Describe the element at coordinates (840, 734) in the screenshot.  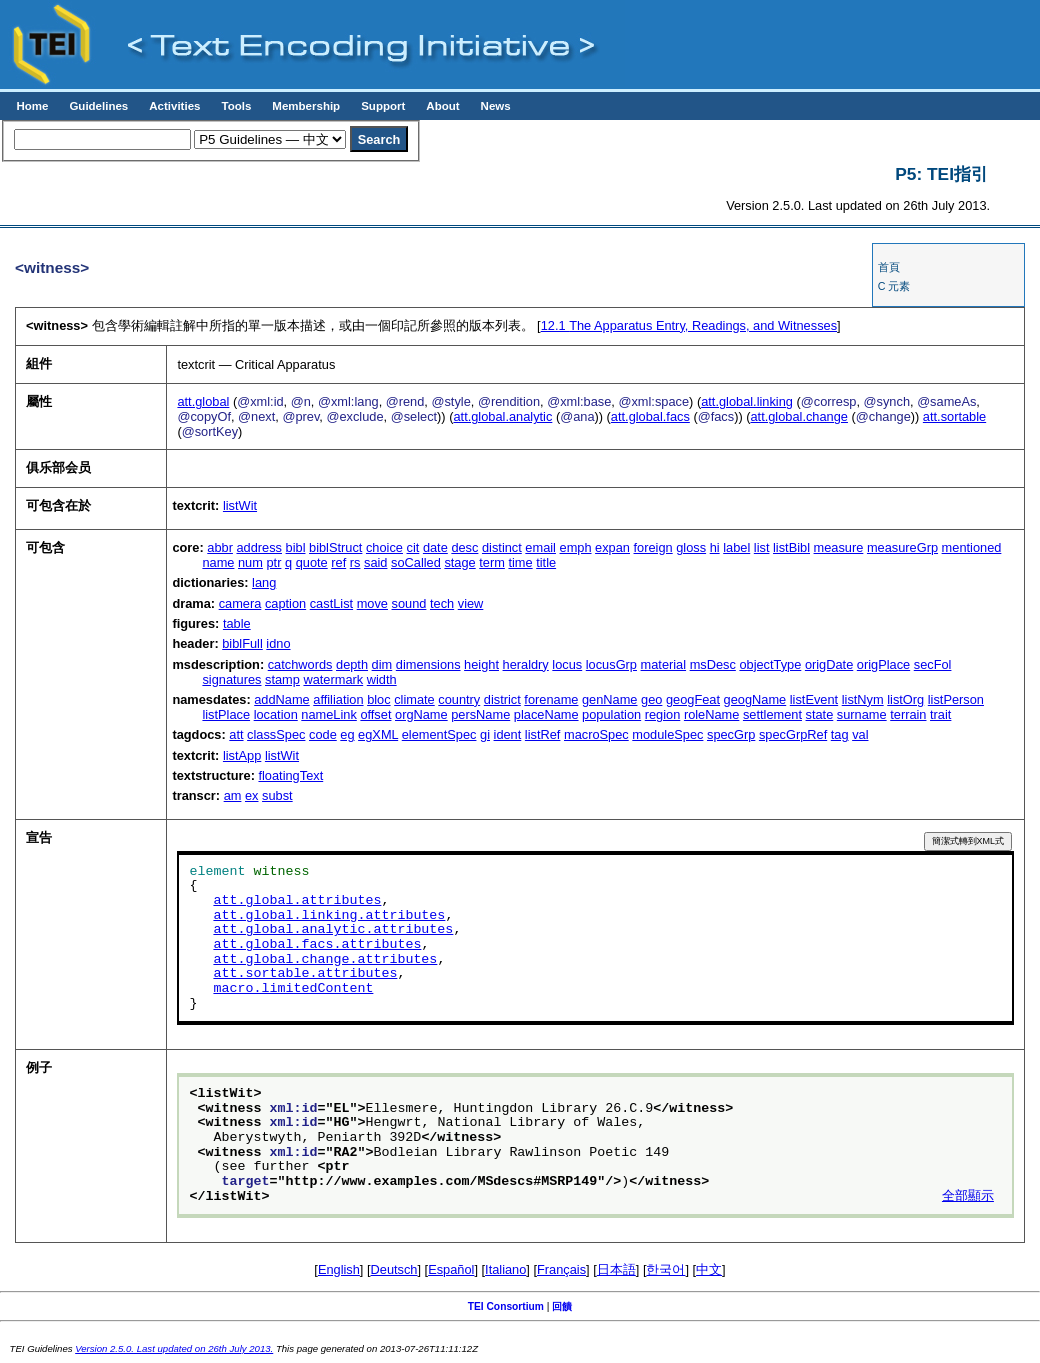
I see `tag` at that location.